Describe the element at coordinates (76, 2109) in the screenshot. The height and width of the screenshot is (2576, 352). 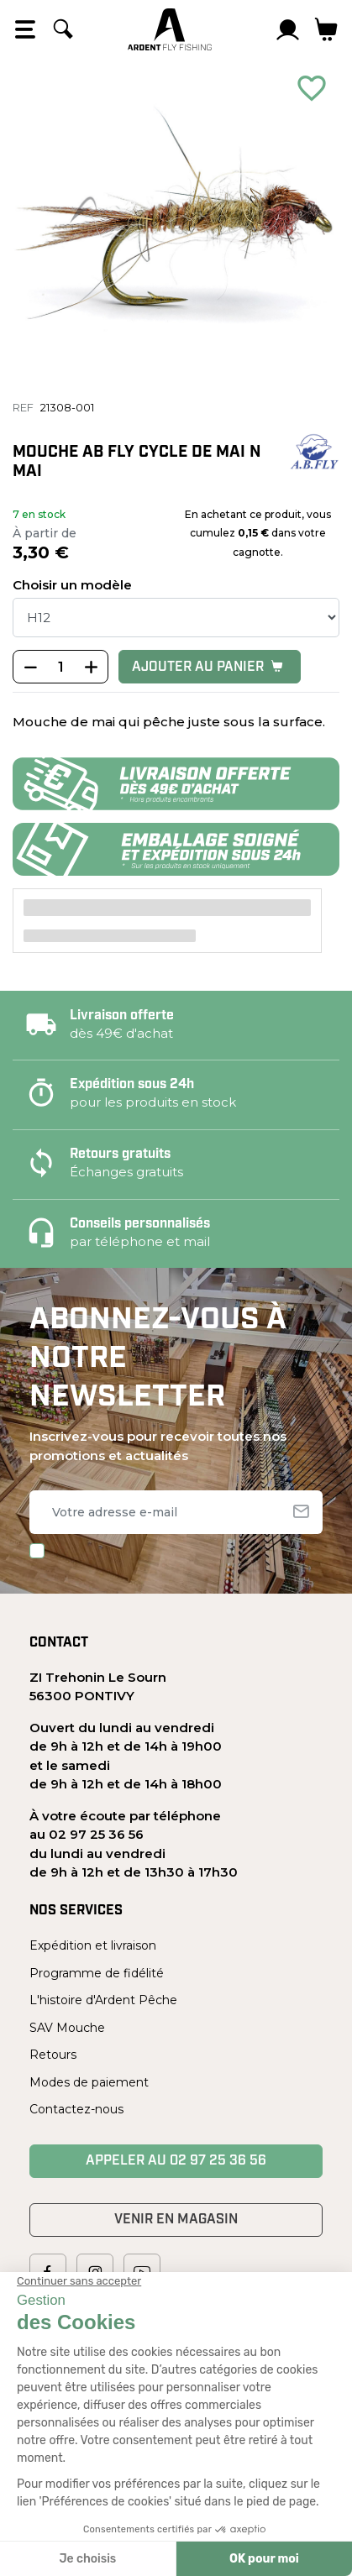
I see `Contactez-nous` at that location.